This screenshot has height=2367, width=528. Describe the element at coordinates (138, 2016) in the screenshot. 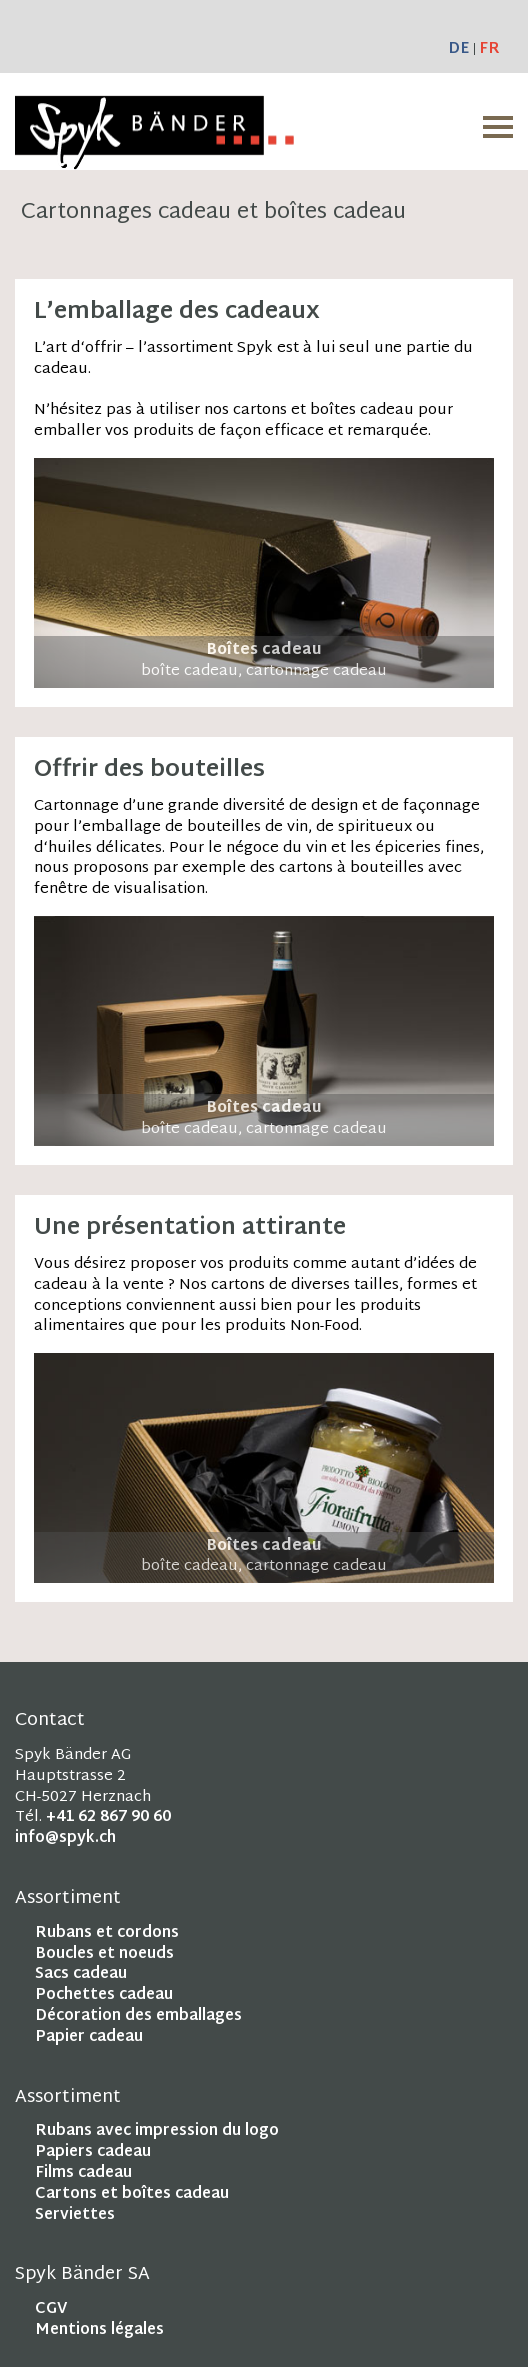

I see `Décoration des emballages` at that location.